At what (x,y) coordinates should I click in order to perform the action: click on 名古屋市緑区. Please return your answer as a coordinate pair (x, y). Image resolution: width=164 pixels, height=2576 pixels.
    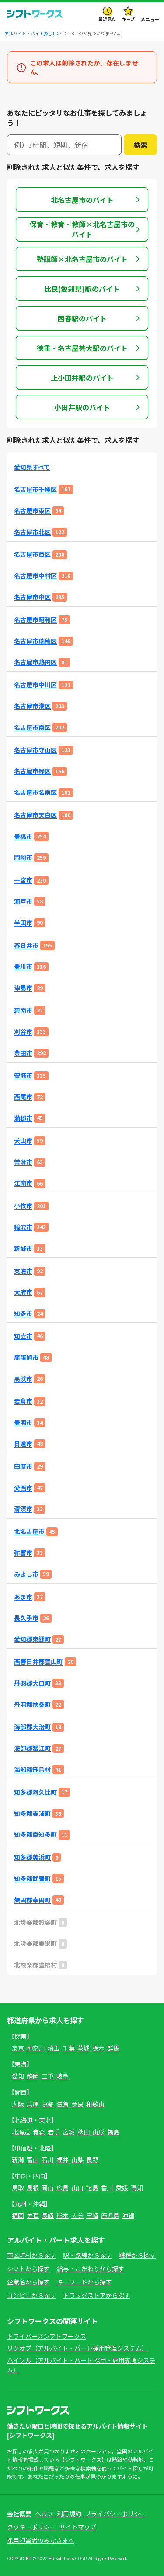
    Looking at the image, I should click on (32, 771).